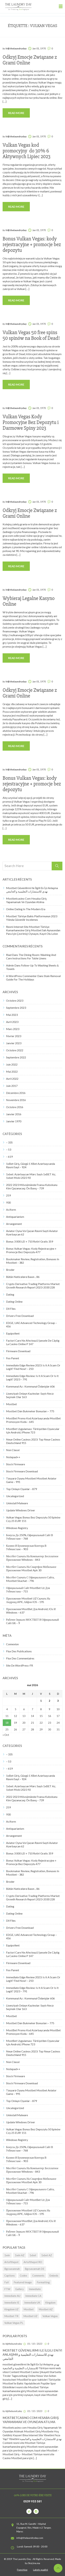  I want to click on mostbet TR [mostbet TR (4 éléments)], so click(11, 2316).